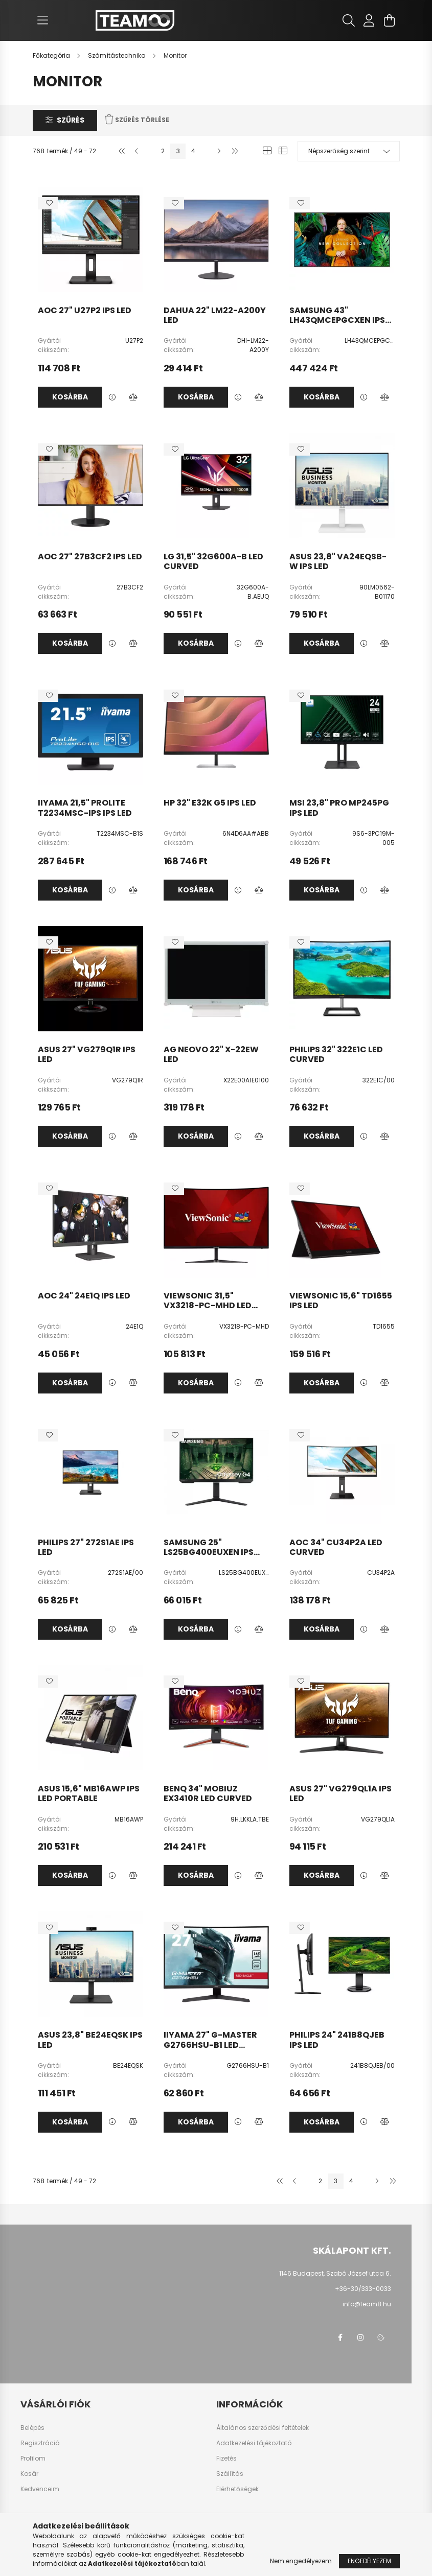 This screenshot has width=432, height=2576. I want to click on Adatkezelési tájékoztató, so click(253, 2443).